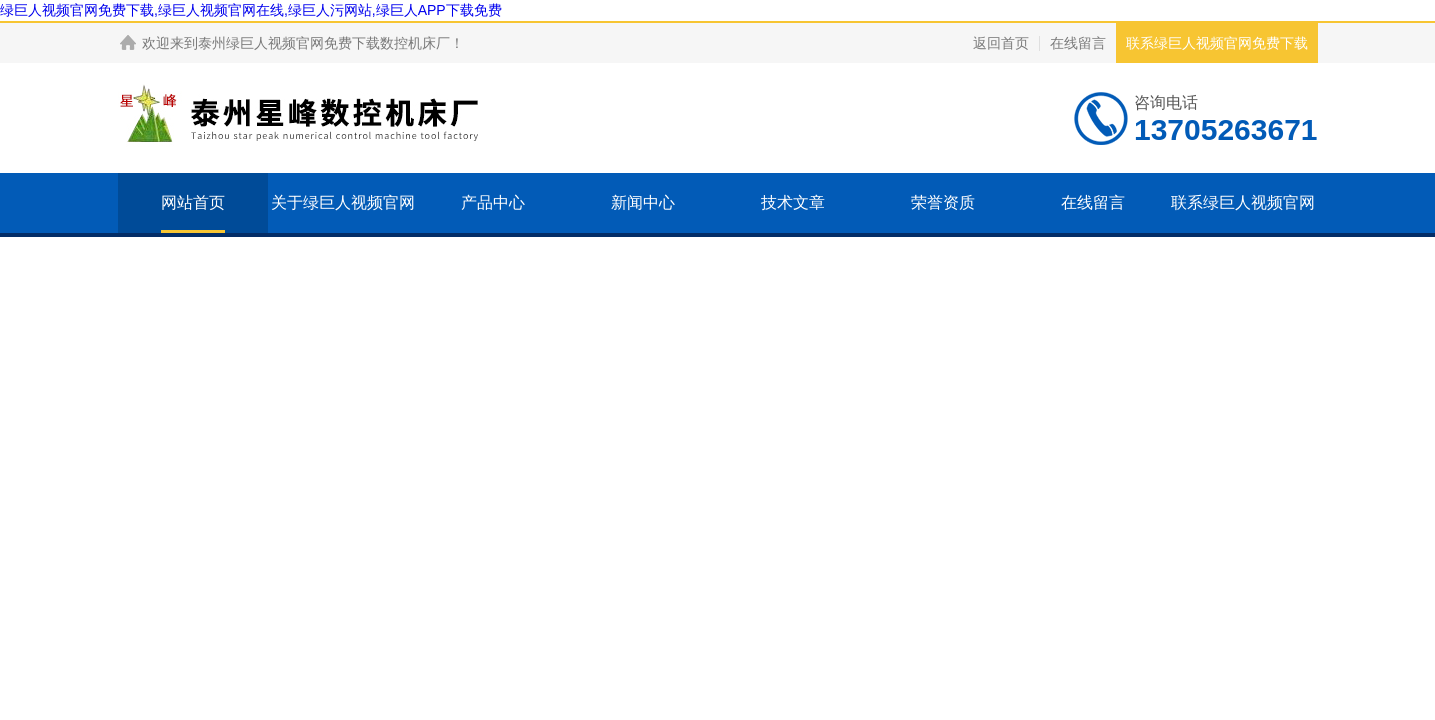 The height and width of the screenshot is (720, 1435). What do you see at coordinates (793, 202) in the screenshot?
I see `技术文章` at bounding box center [793, 202].